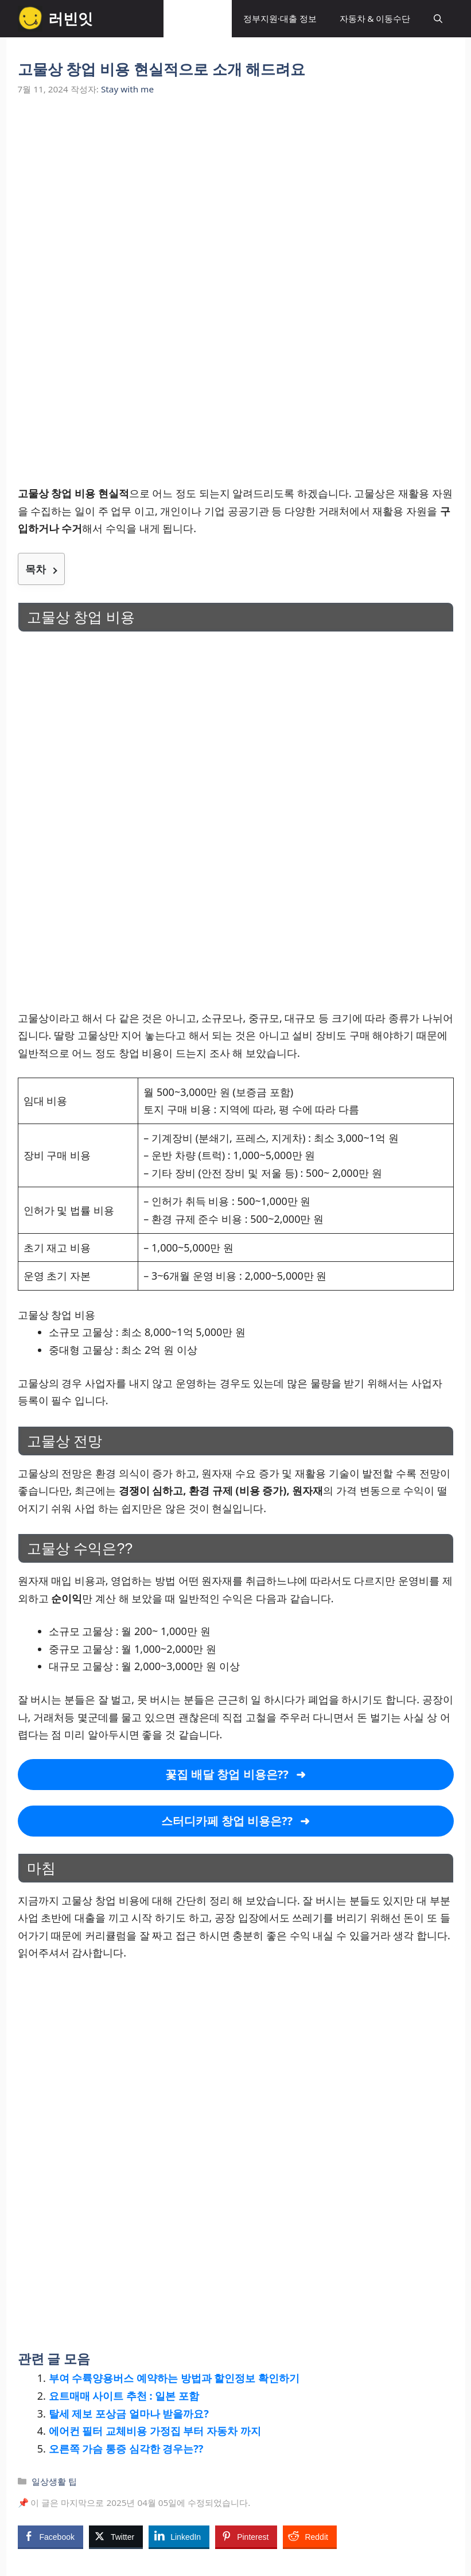 Image resolution: width=471 pixels, height=2576 pixels. What do you see at coordinates (70, 18) in the screenshot?
I see `러빈잇` at bounding box center [70, 18].